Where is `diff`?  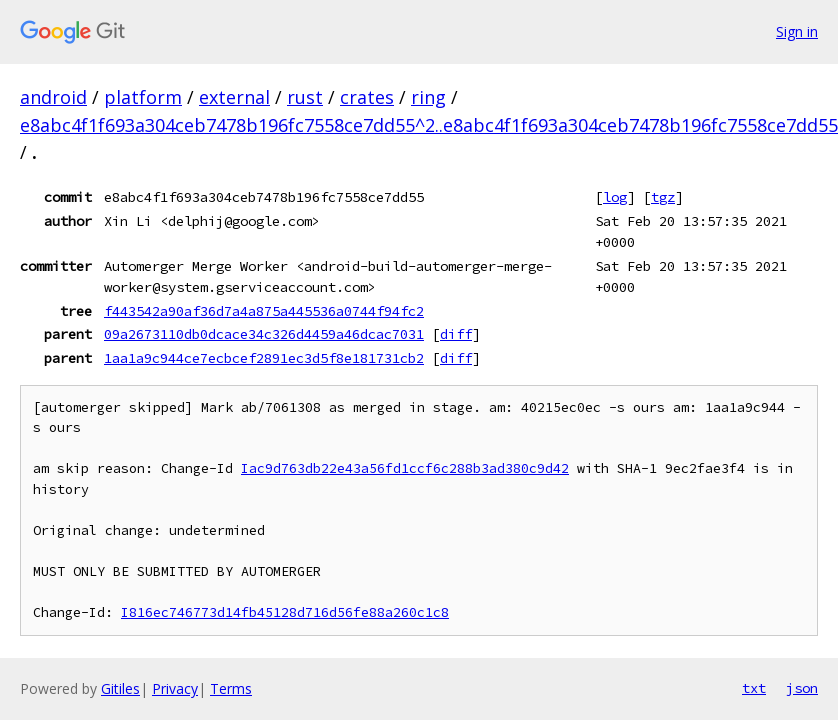
diff is located at coordinates (456, 334).